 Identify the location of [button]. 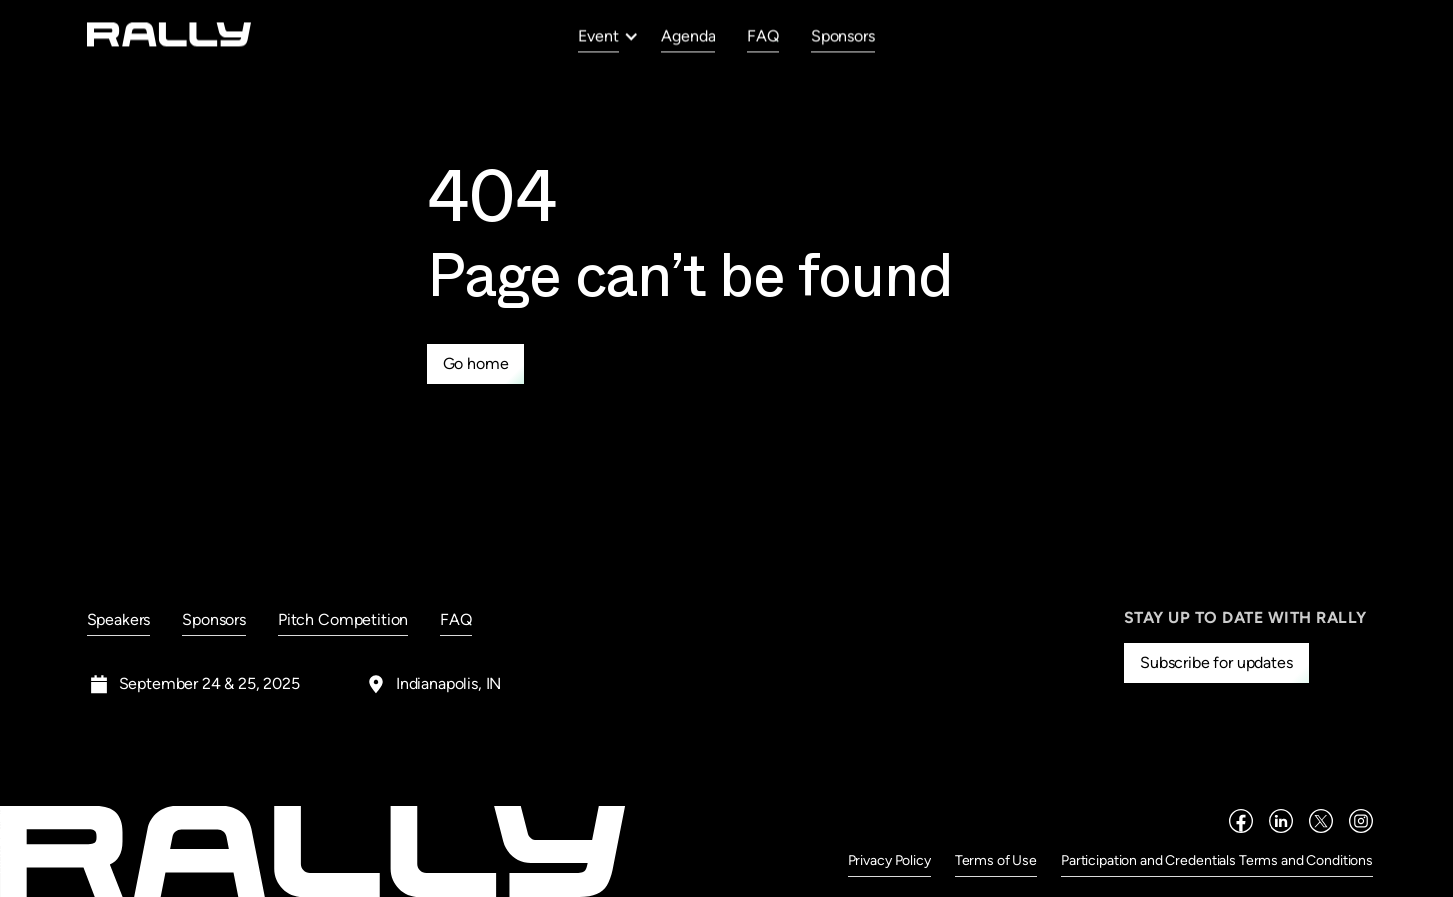
(608, 36).